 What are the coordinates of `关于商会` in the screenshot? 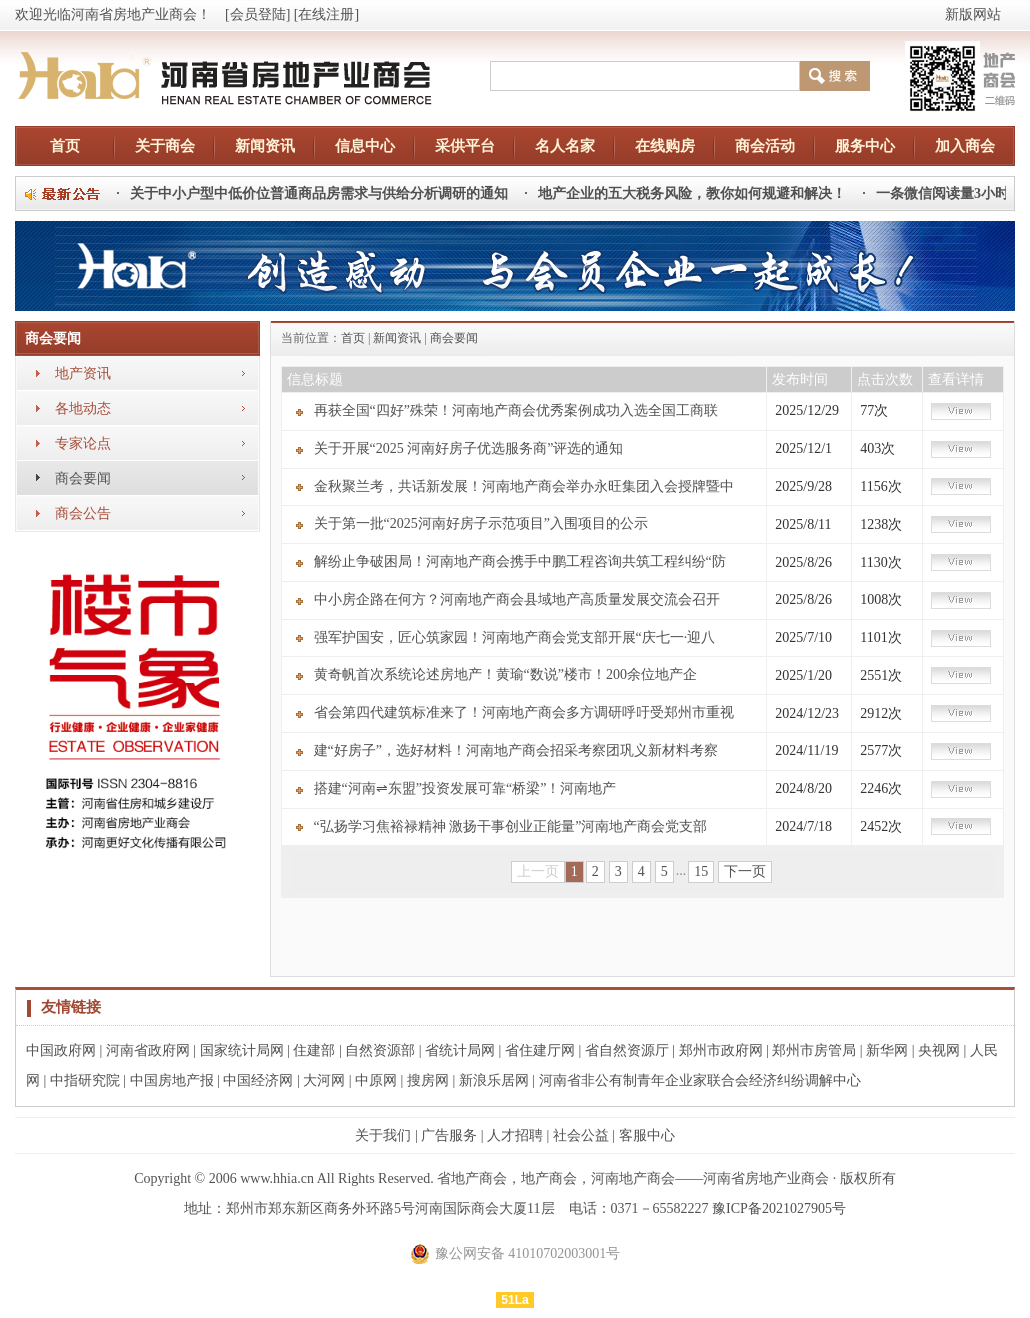 It's located at (165, 146).